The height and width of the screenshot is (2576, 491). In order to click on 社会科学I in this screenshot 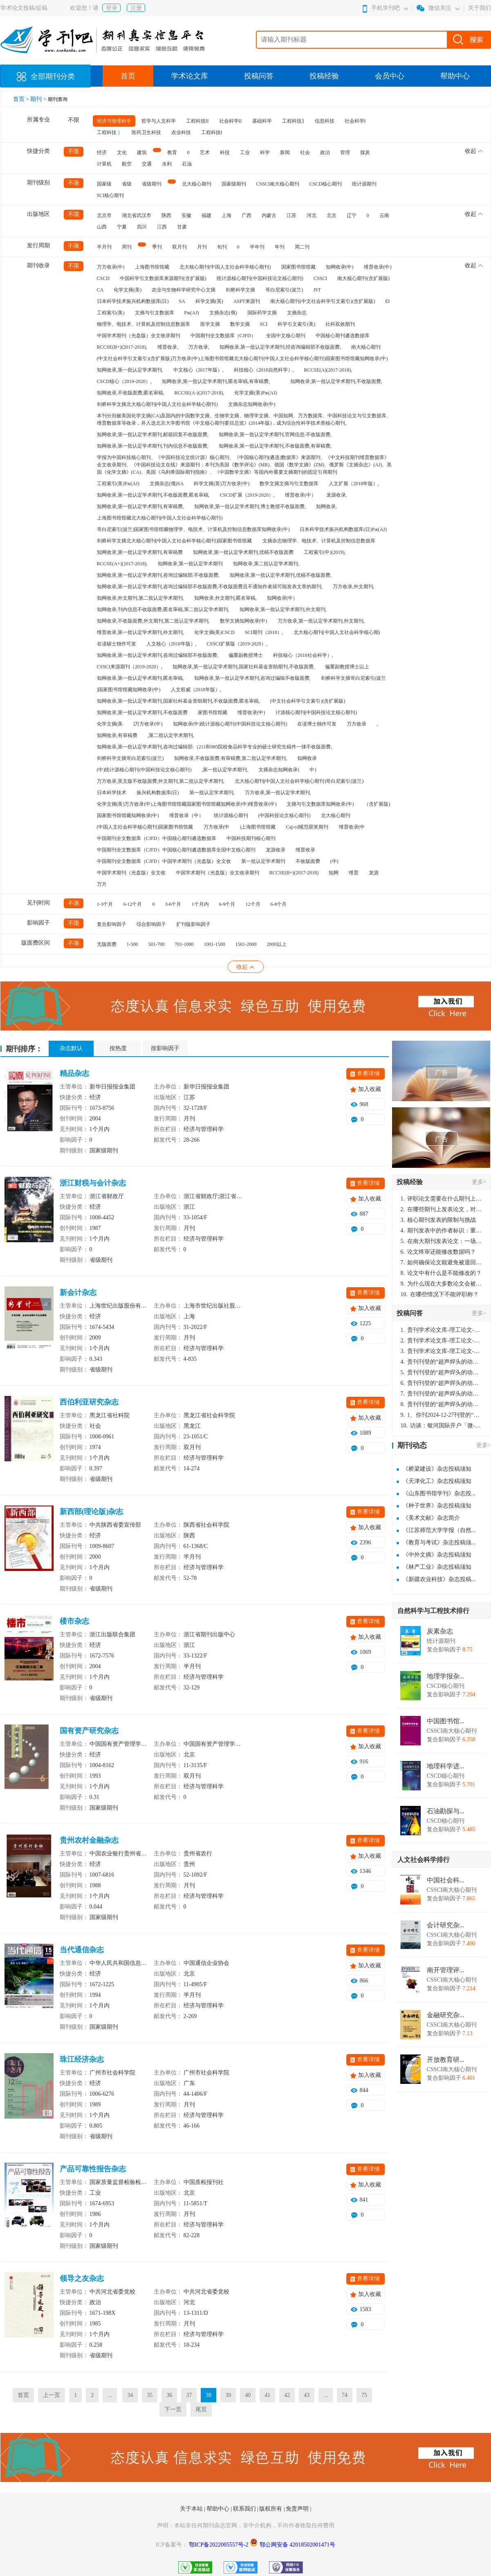, I will do `click(355, 121)`.